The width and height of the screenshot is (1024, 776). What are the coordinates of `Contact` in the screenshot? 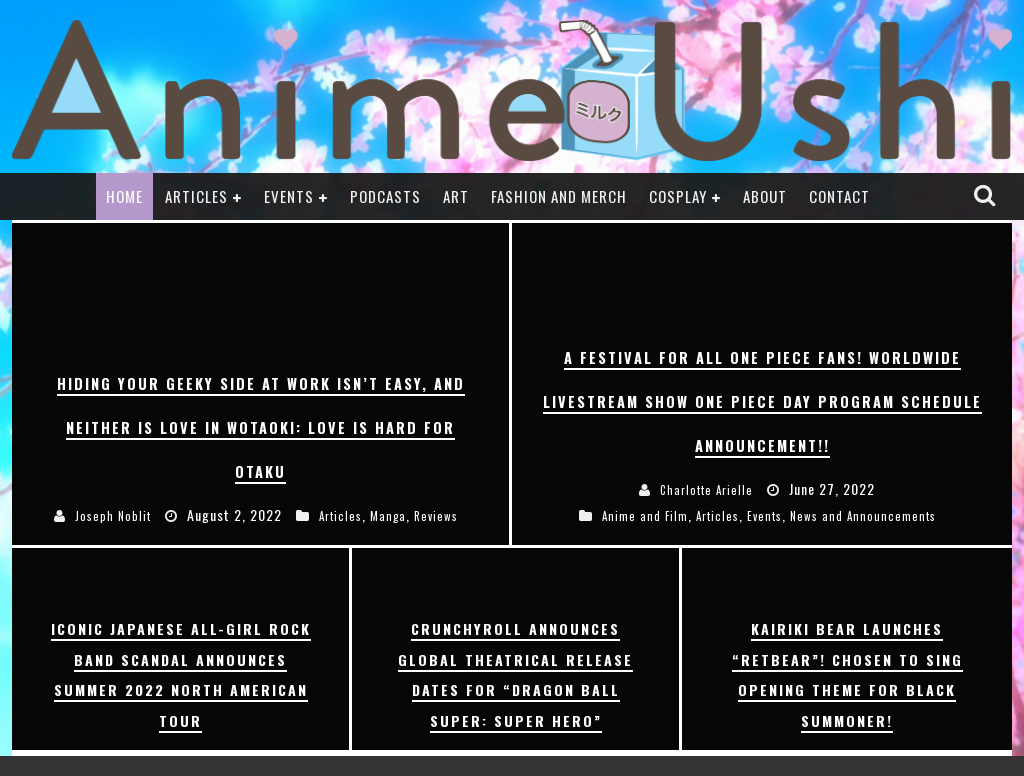 It's located at (839, 196).